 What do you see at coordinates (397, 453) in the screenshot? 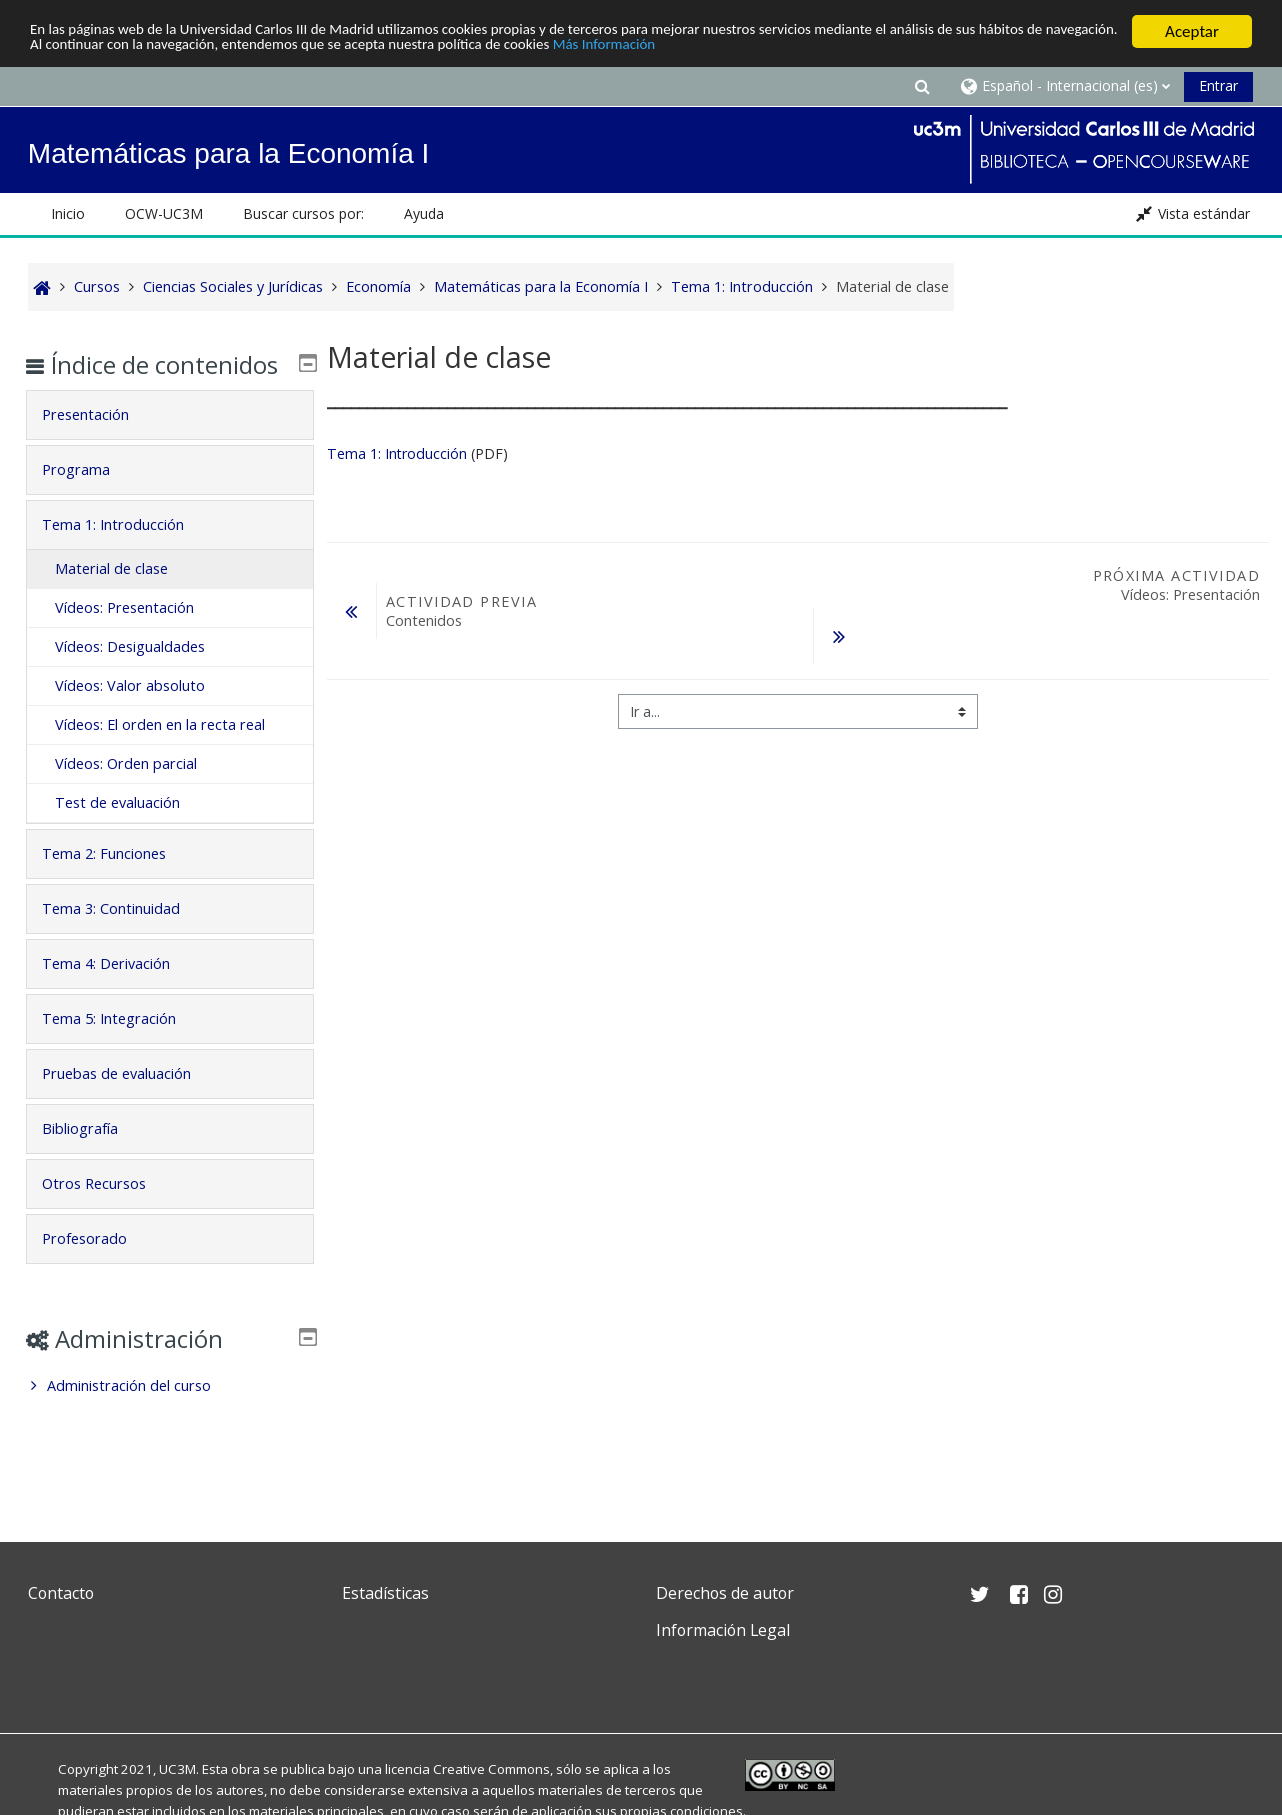
I see `Tema 1: Introducción` at bounding box center [397, 453].